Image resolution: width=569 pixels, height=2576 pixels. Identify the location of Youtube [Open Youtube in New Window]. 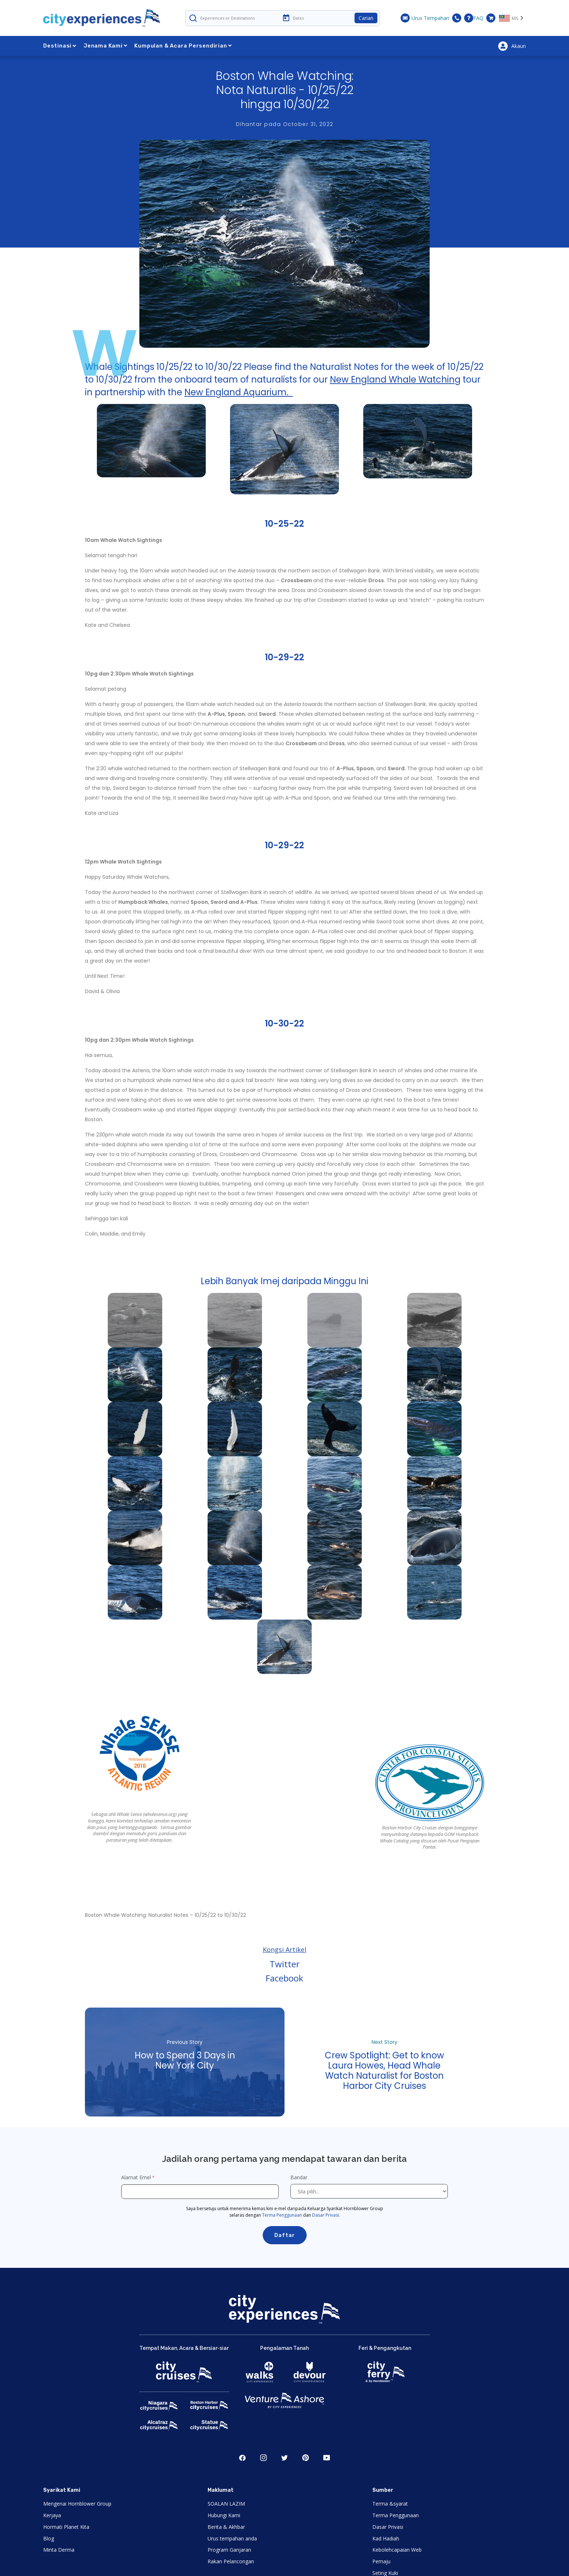
(326, 2457).